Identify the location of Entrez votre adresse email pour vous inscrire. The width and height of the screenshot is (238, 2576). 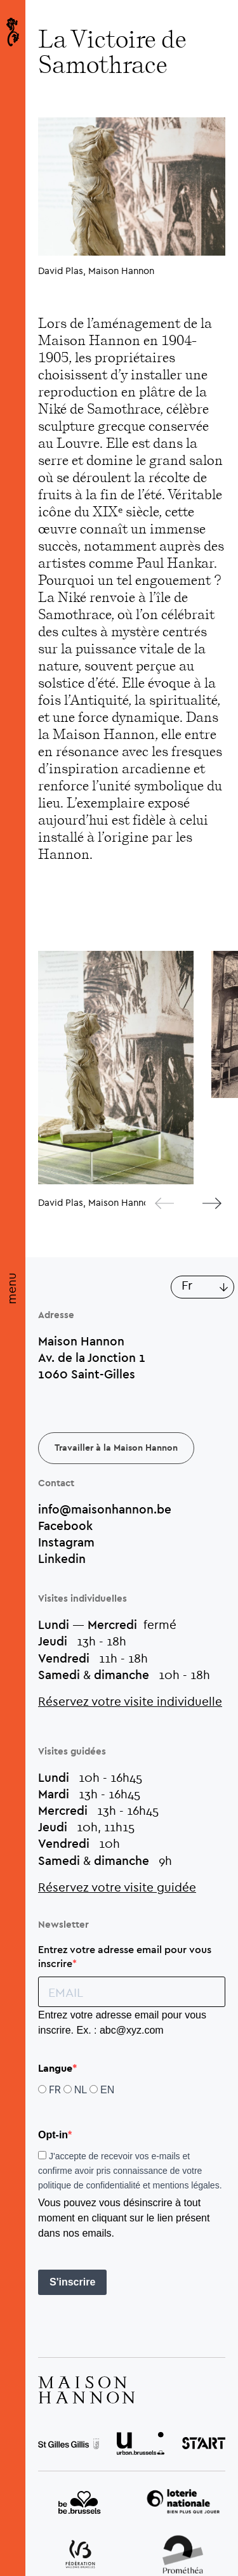
(124, 1956).